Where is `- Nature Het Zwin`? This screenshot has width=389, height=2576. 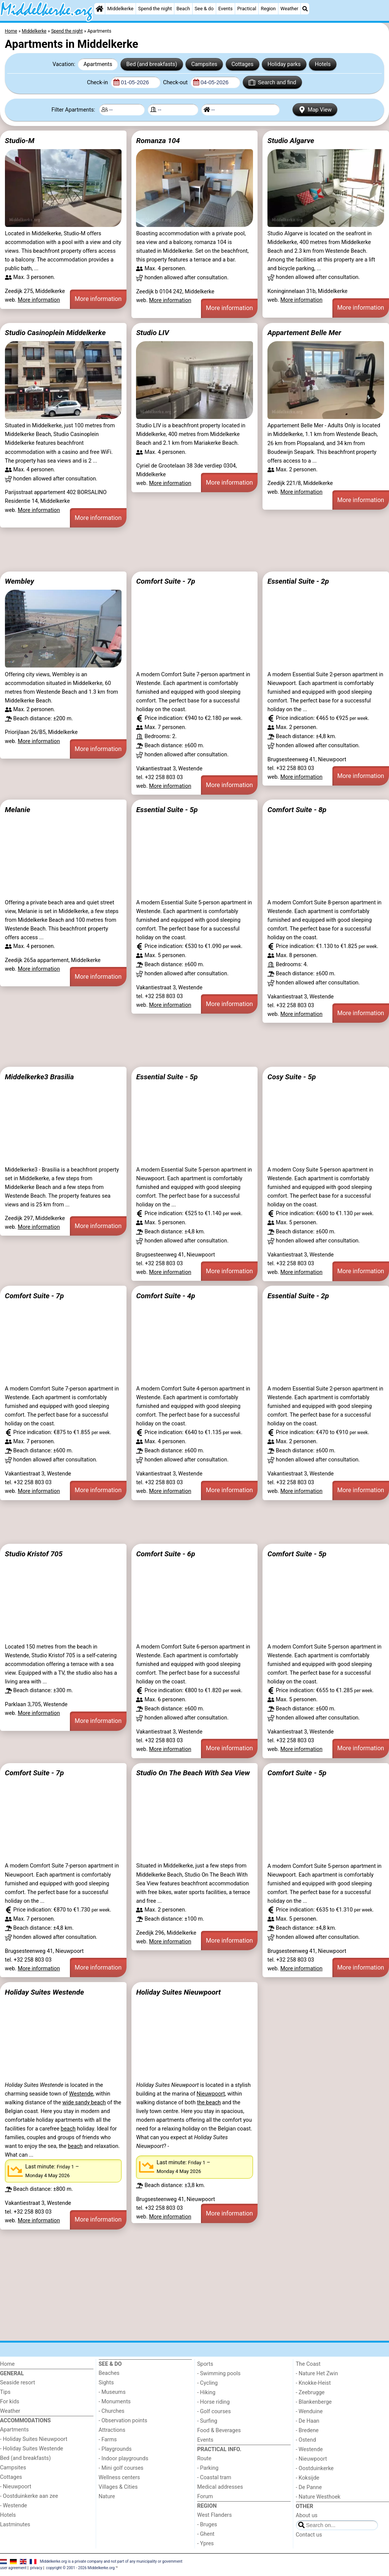 - Nature Het Zwin is located at coordinates (317, 2373).